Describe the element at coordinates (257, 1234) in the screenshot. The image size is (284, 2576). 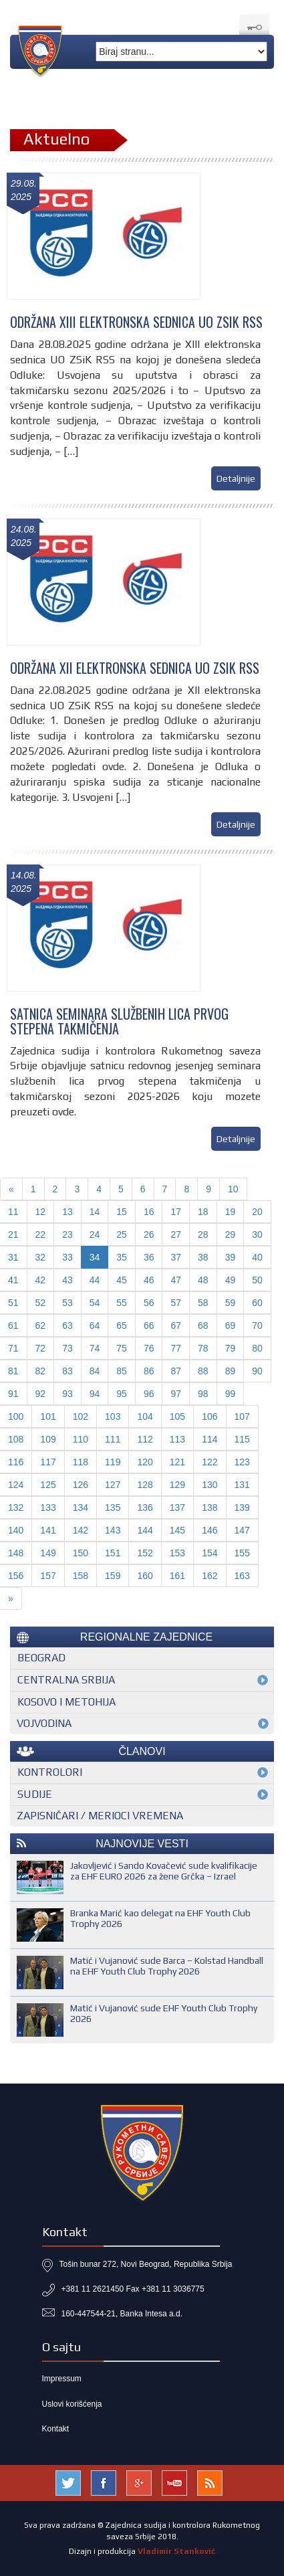
I see `30` at that location.